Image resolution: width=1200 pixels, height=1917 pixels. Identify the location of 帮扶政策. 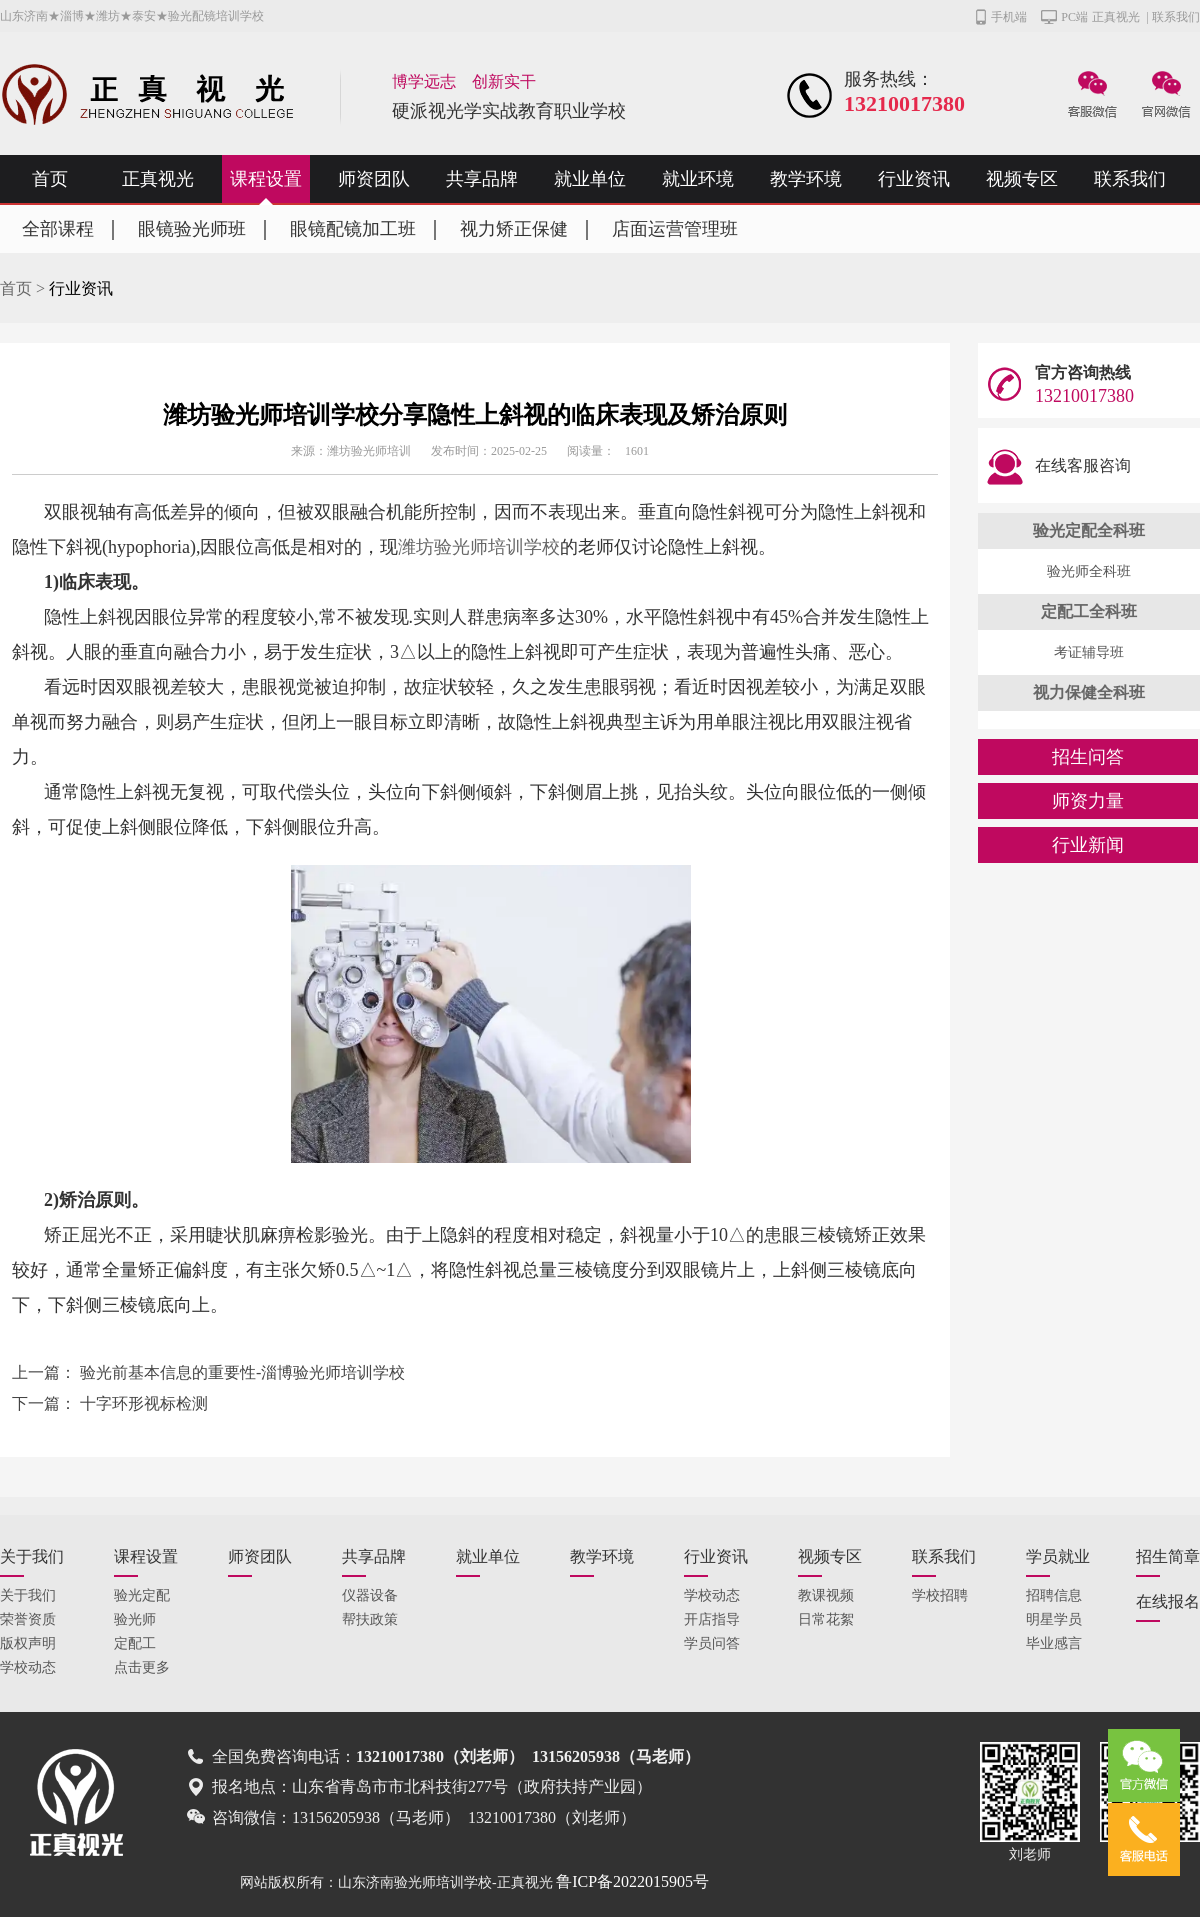
(370, 1619).